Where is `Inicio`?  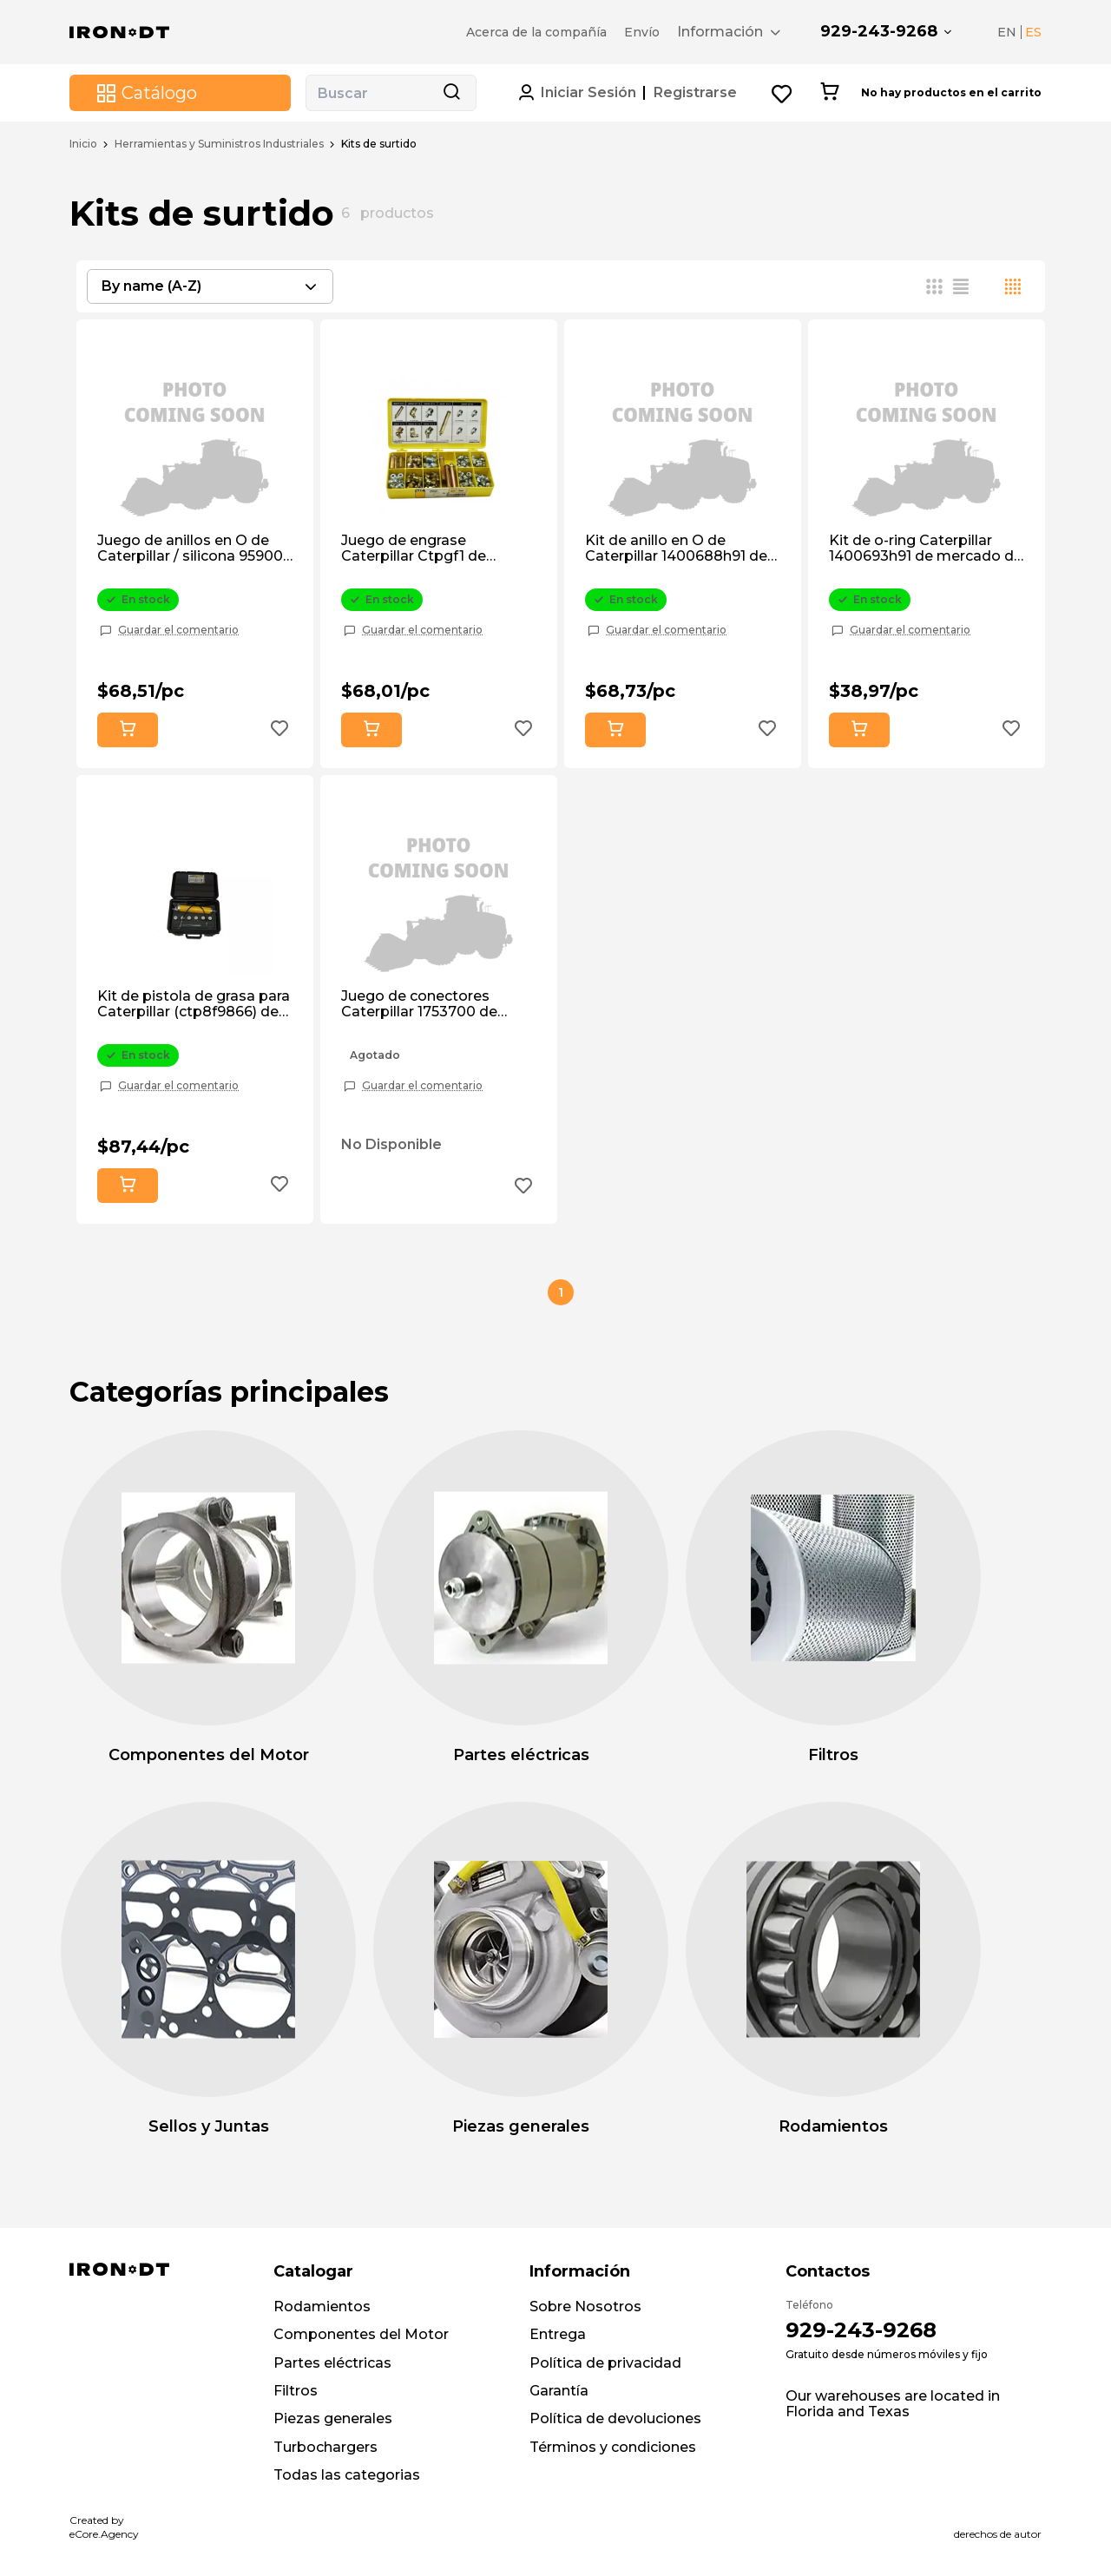
Inicio is located at coordinates (83, 144).